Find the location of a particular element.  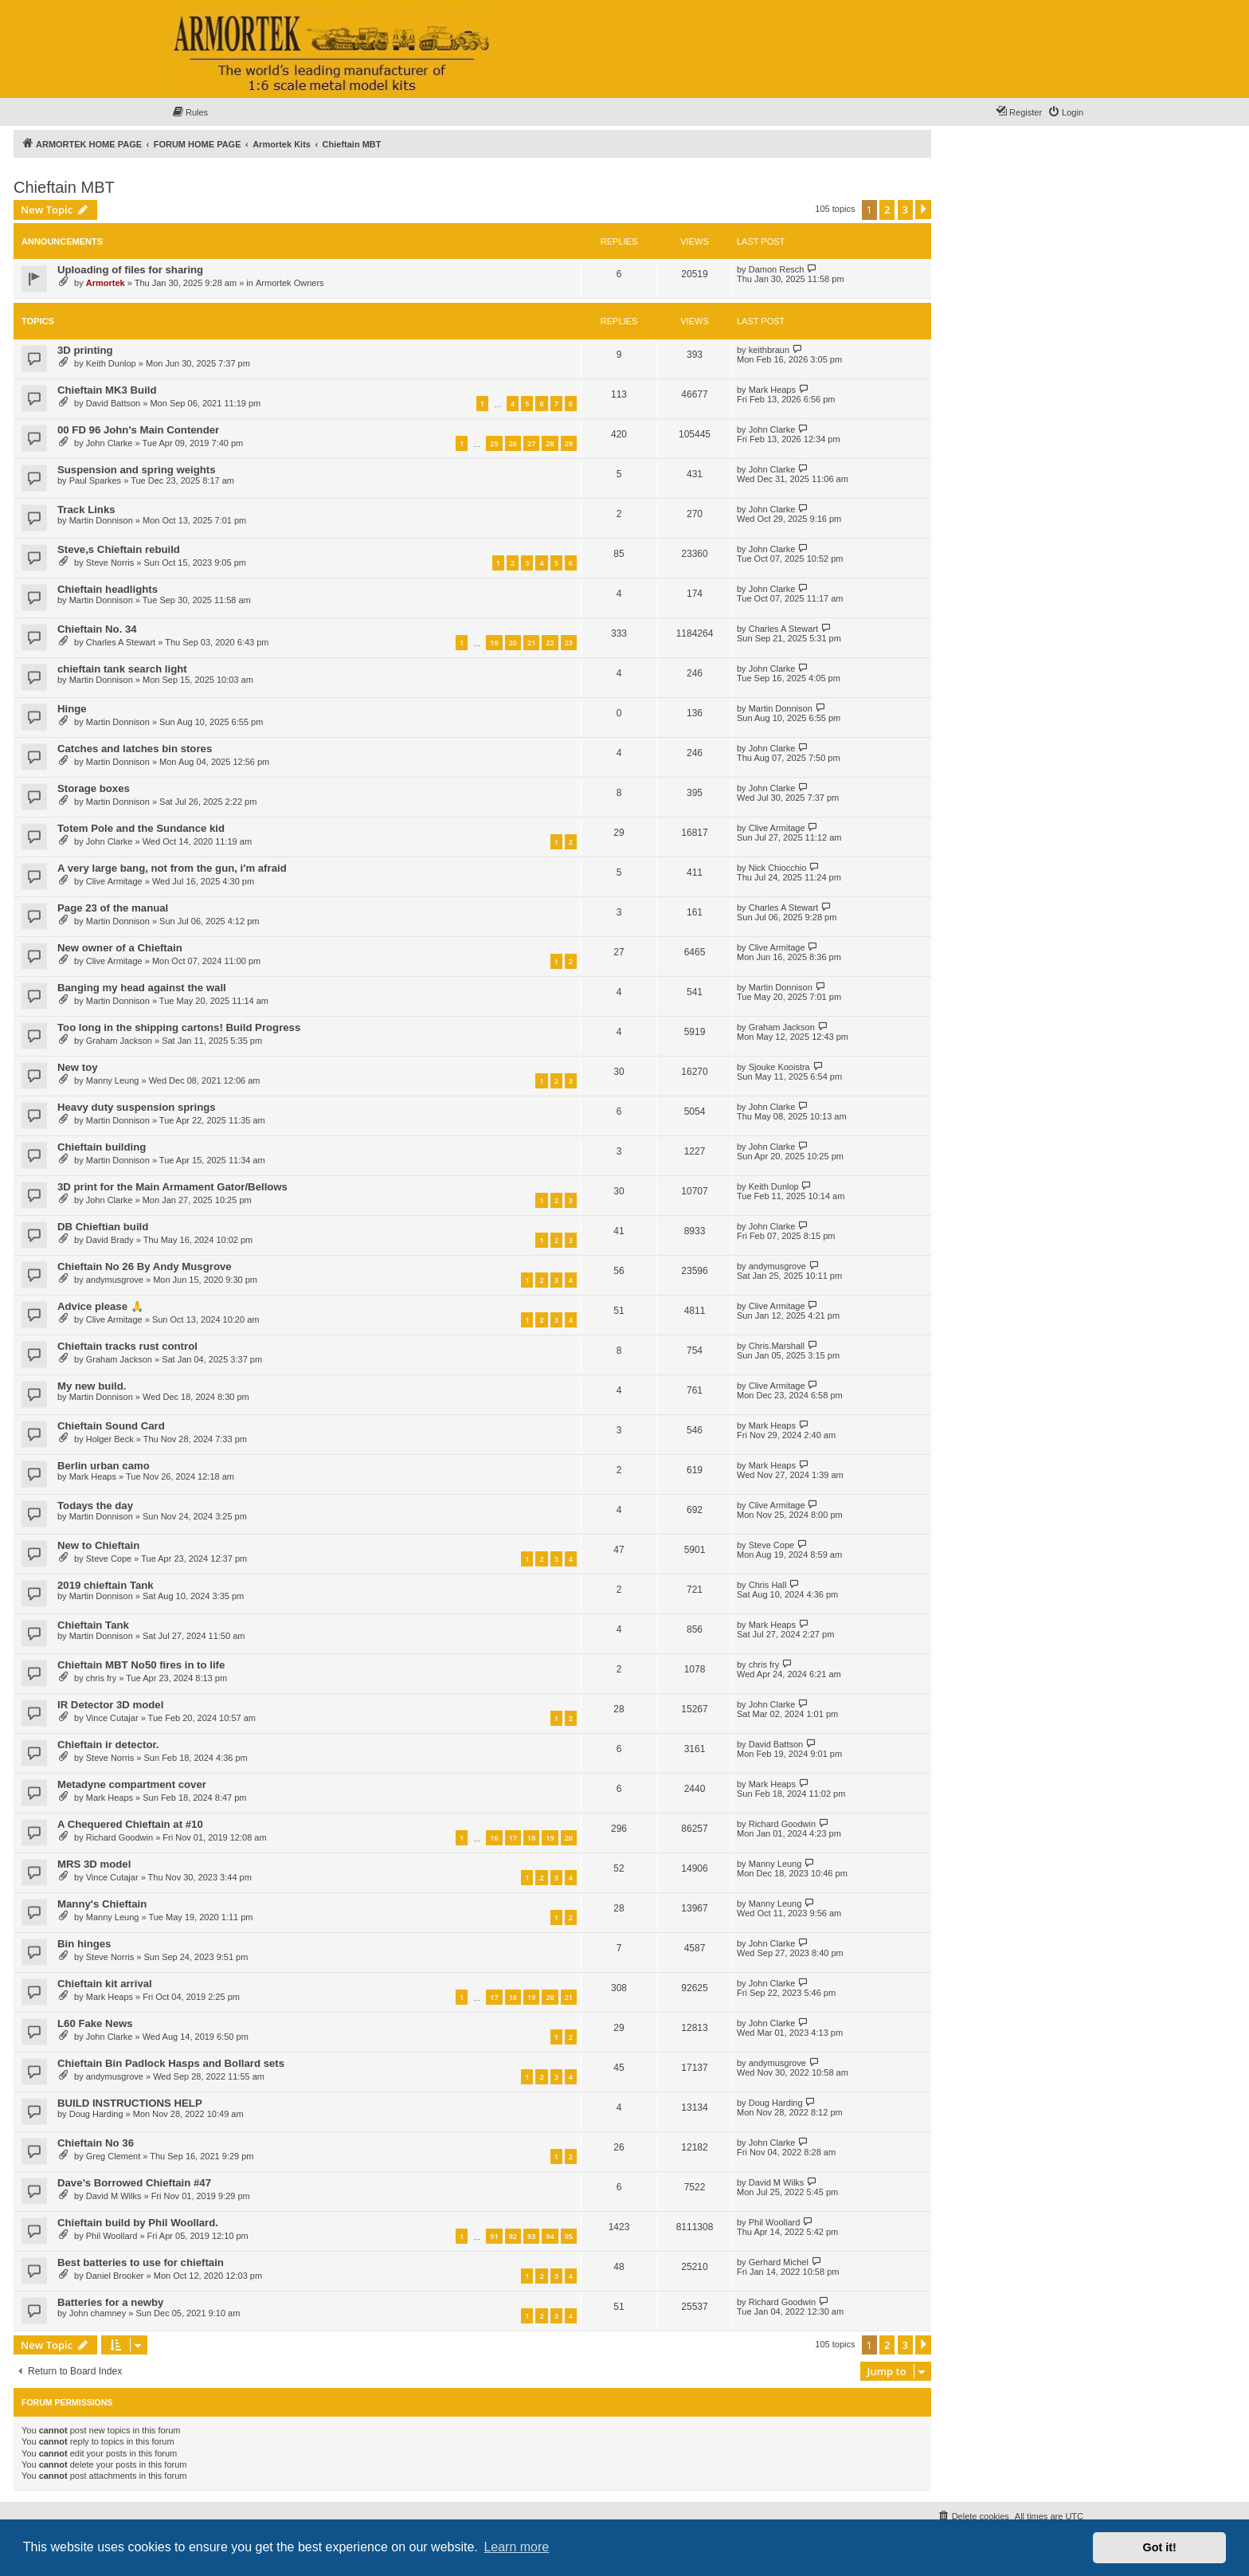

Track Links is located at coordinates (86, 510).